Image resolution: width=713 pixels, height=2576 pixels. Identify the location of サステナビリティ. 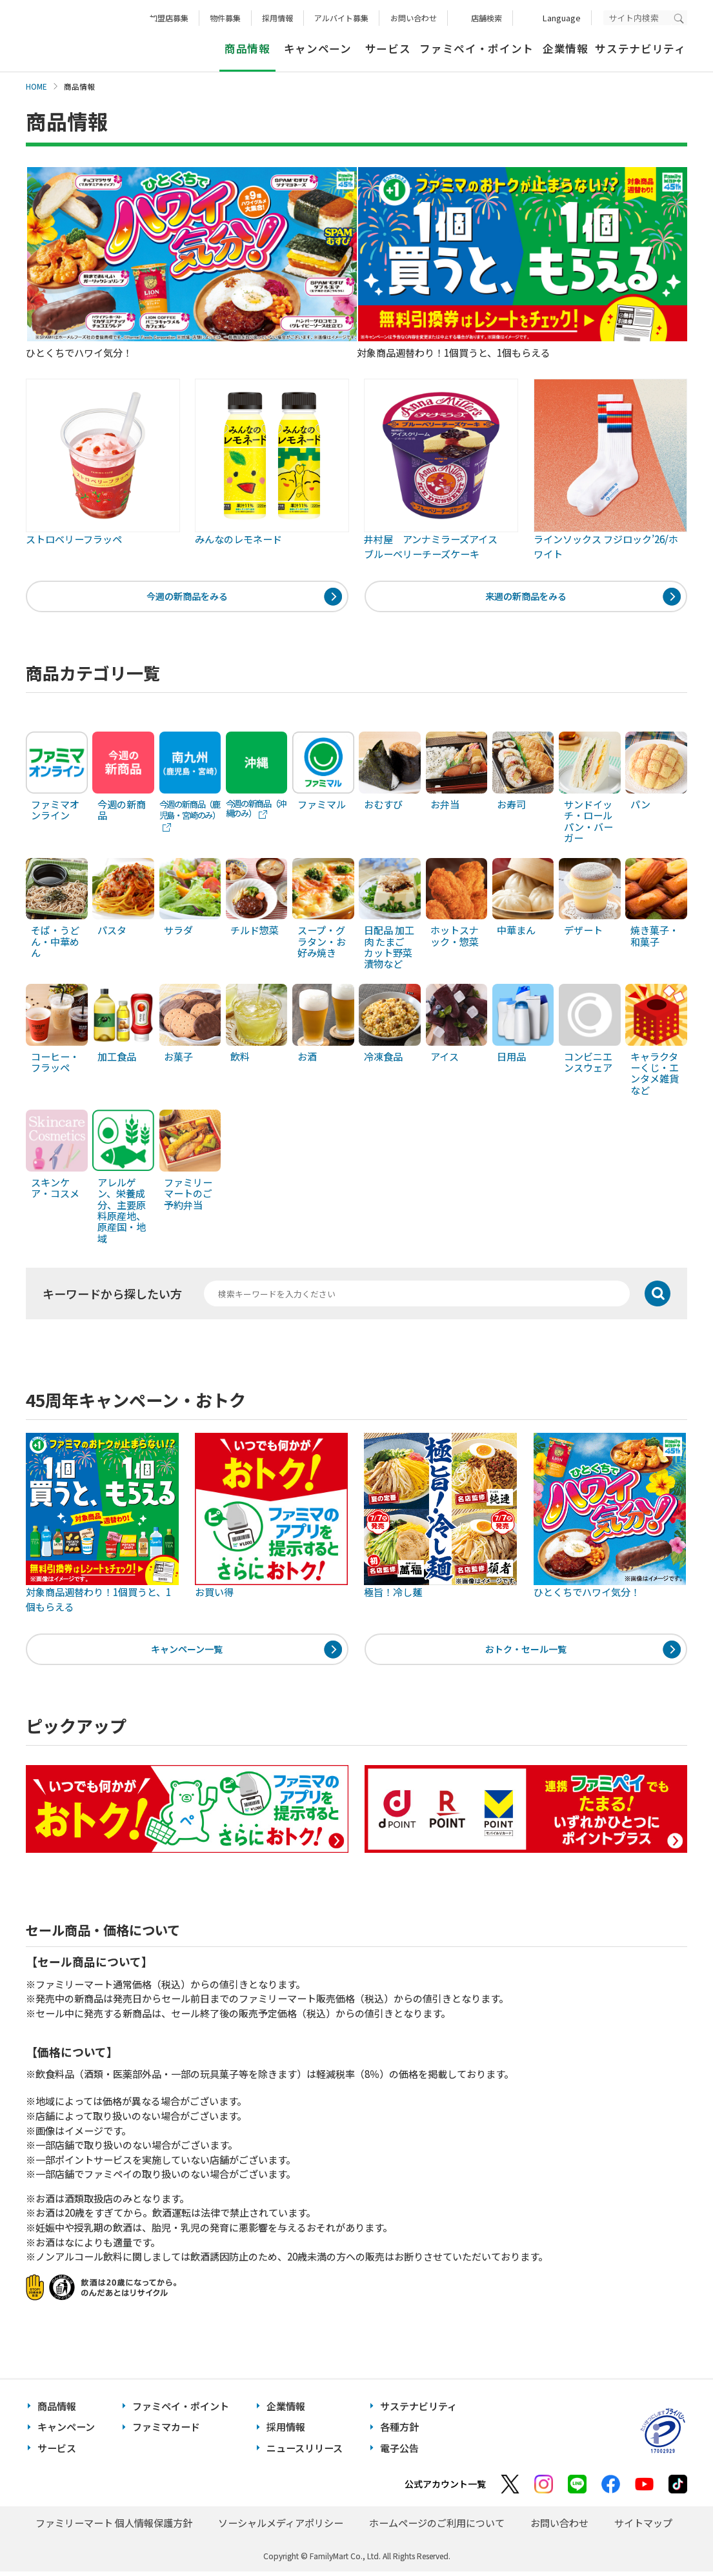
(640, 48).